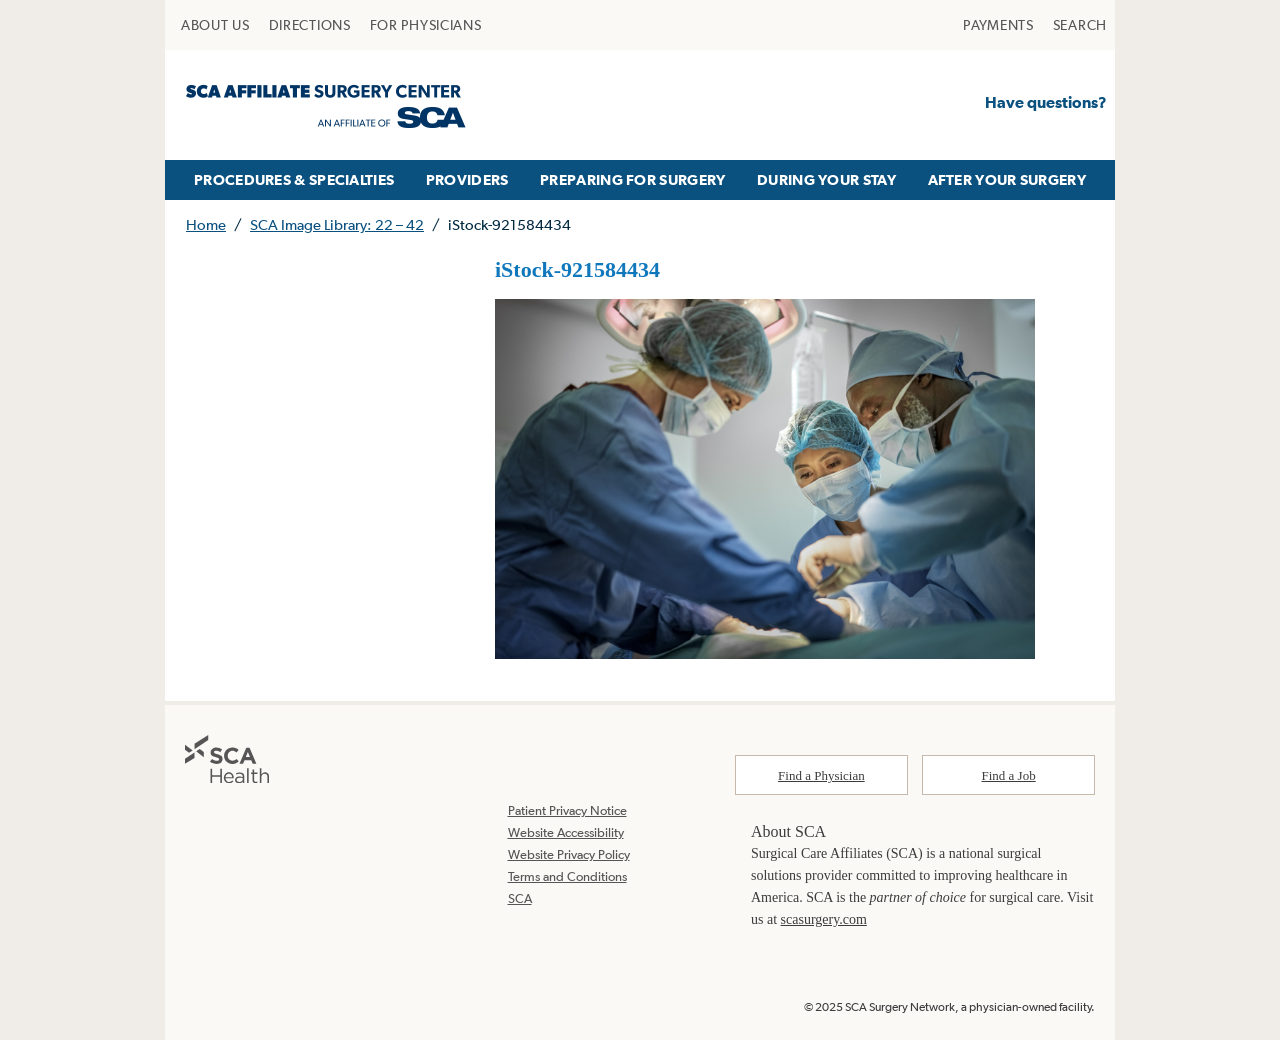  Describe the element at coordinates (1007, 179) in the screenshot. I see `AFTER YOUR SURGERY` at that location.